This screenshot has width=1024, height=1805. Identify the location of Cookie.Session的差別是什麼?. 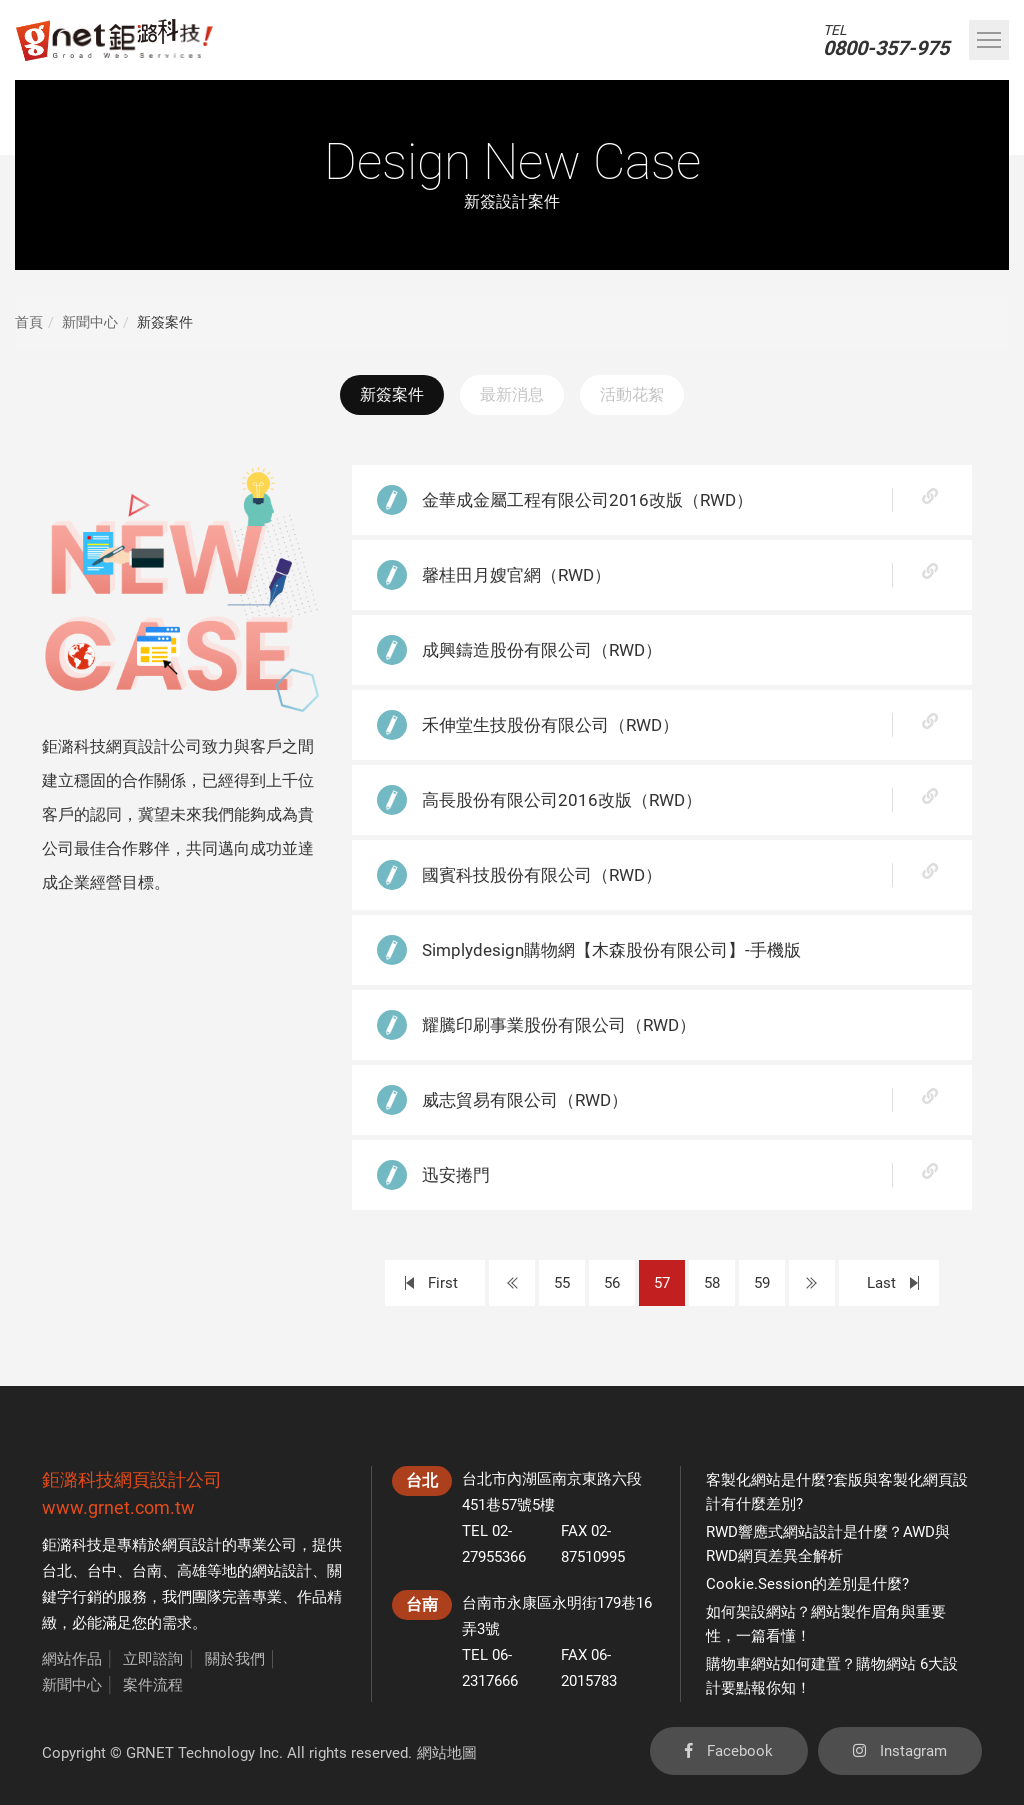
(807, 1584).